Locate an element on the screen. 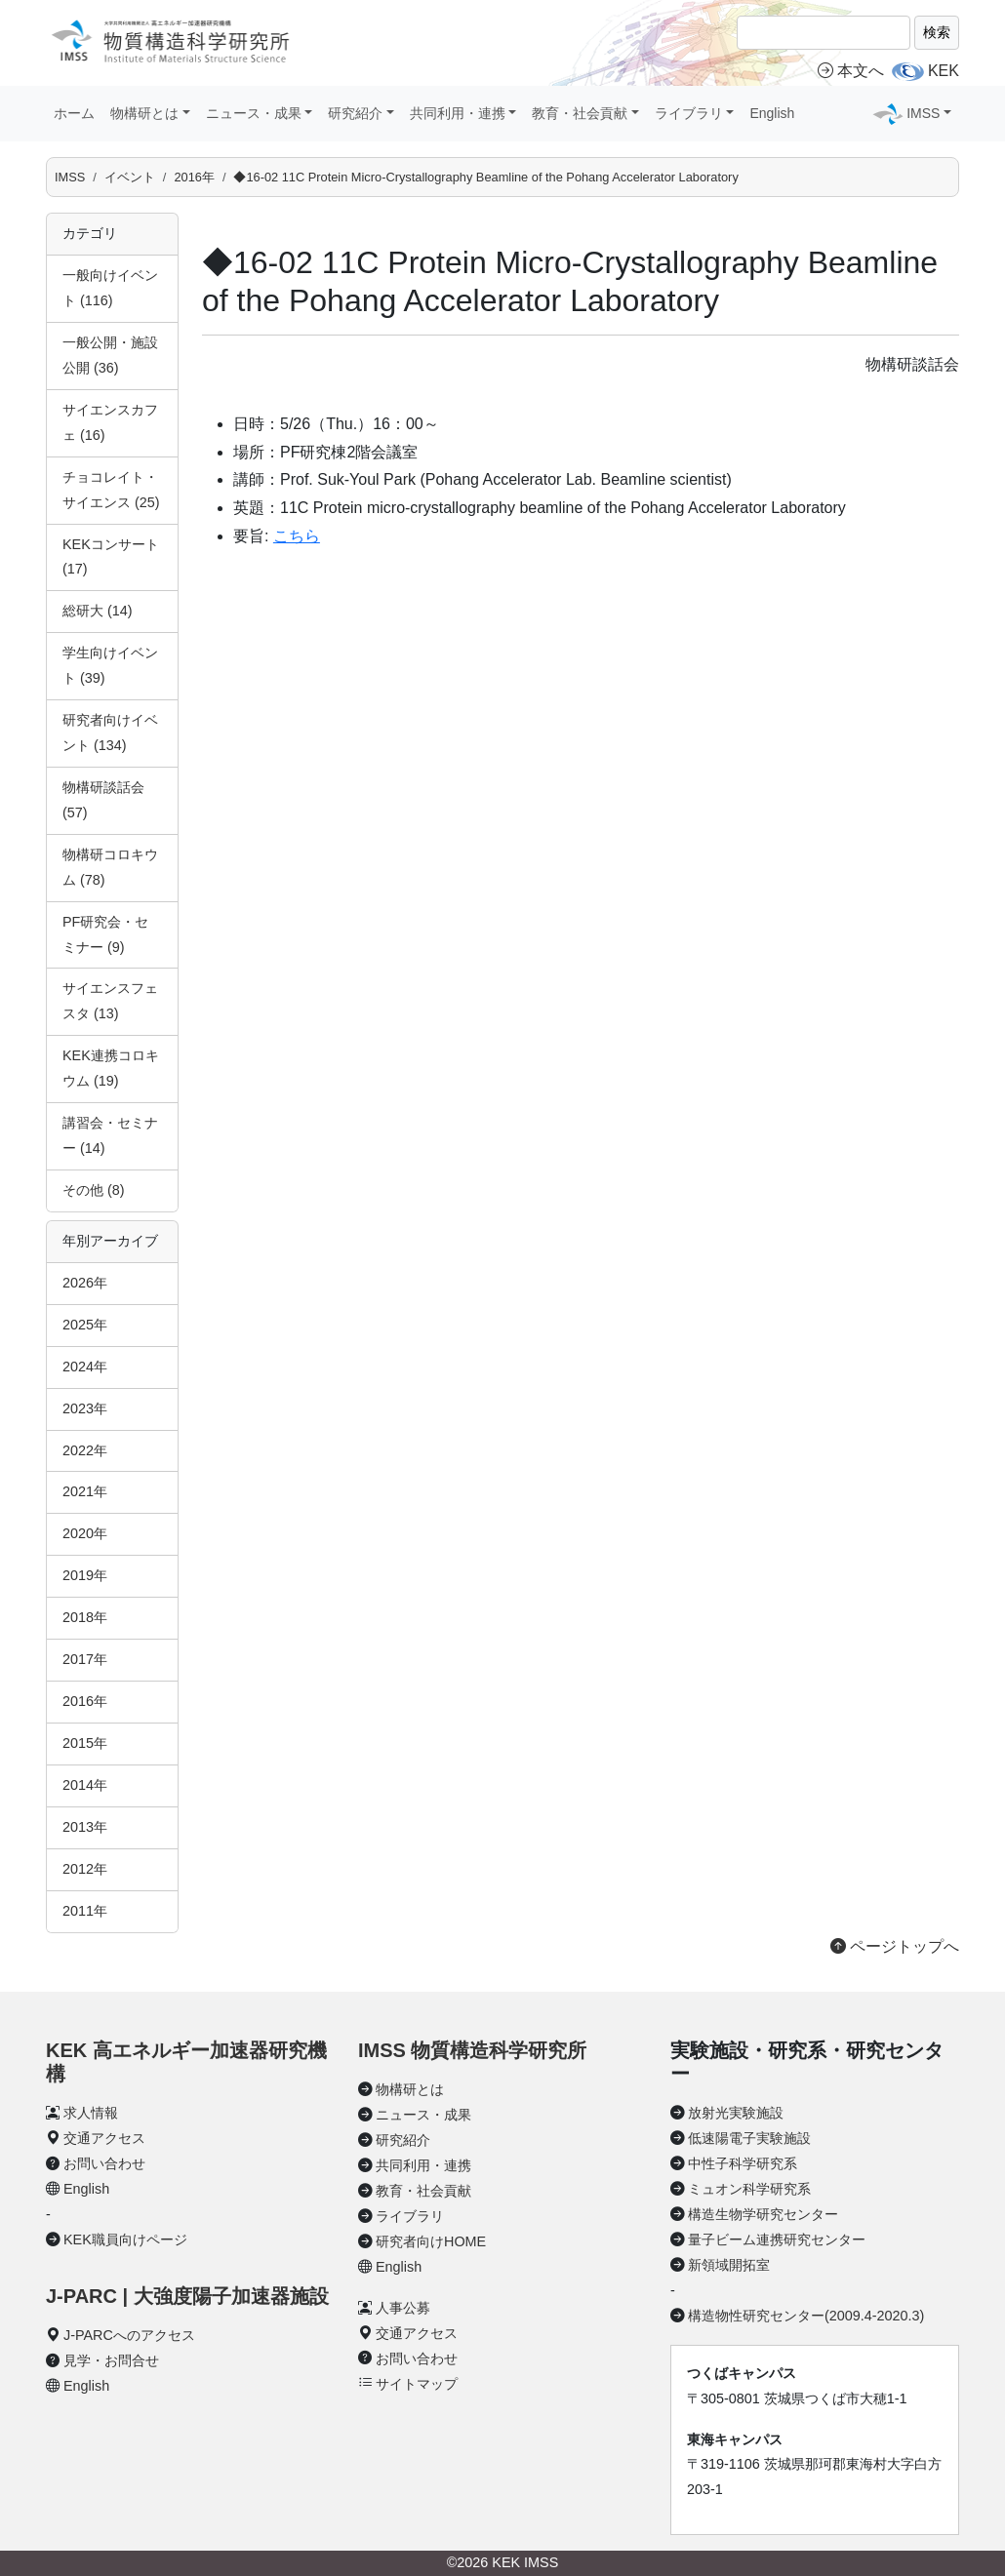 This screenshot has width=1005, height=2576. 2021年 is located at coordinates (84, 1491).